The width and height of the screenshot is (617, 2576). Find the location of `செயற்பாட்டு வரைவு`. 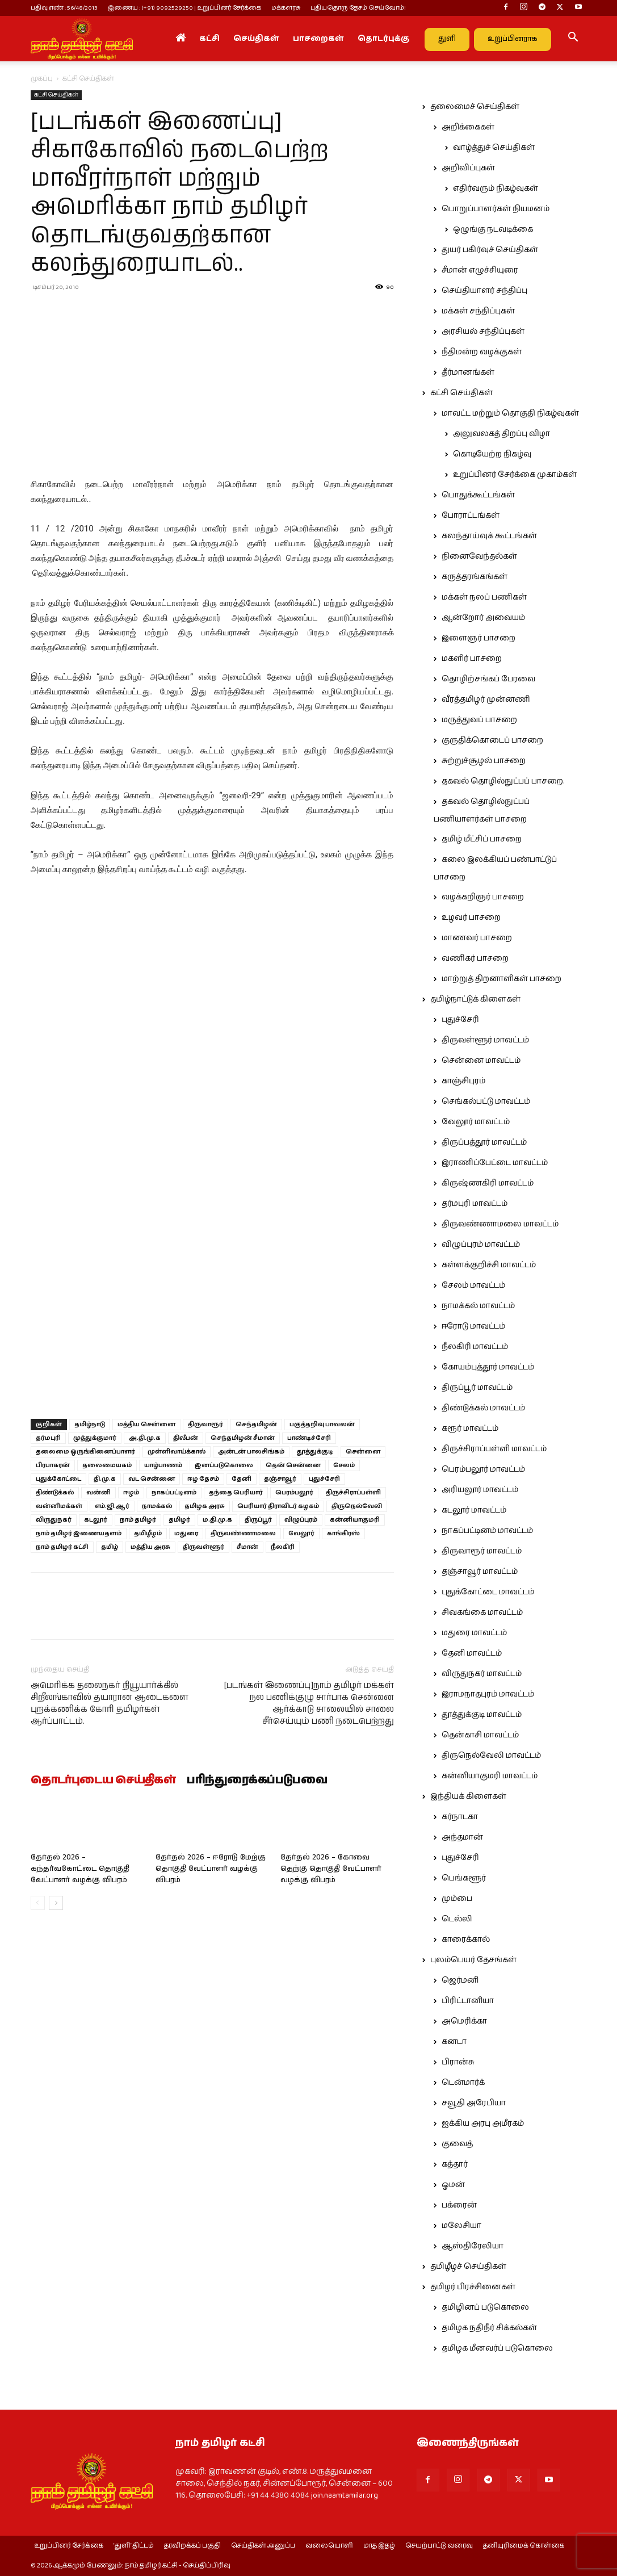

செயற்பாட்டு வரைவு is located at coordinates (439, 2546).